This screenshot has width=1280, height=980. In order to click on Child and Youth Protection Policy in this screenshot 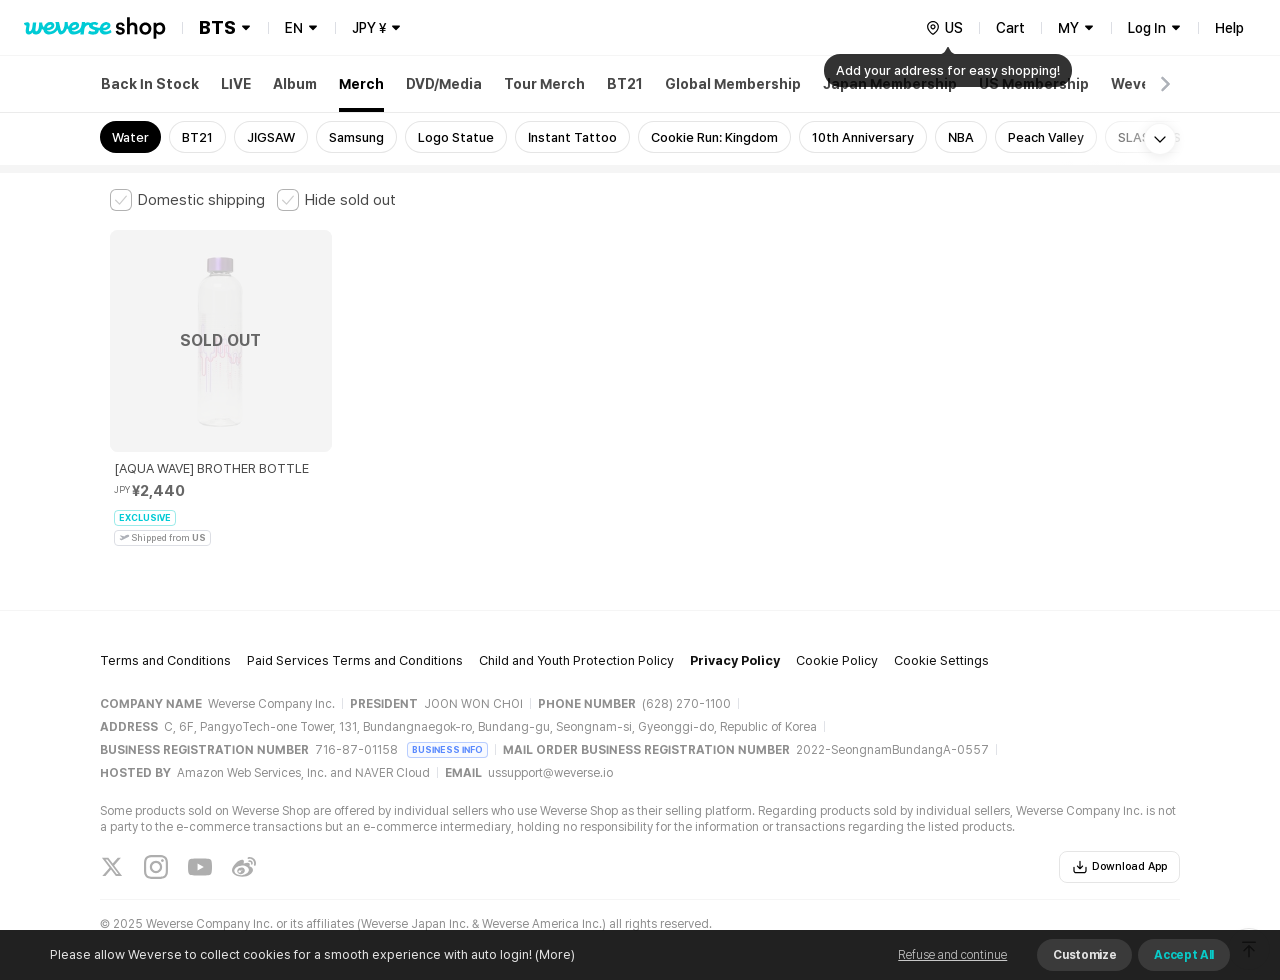, I will do `click(576, 645)`.